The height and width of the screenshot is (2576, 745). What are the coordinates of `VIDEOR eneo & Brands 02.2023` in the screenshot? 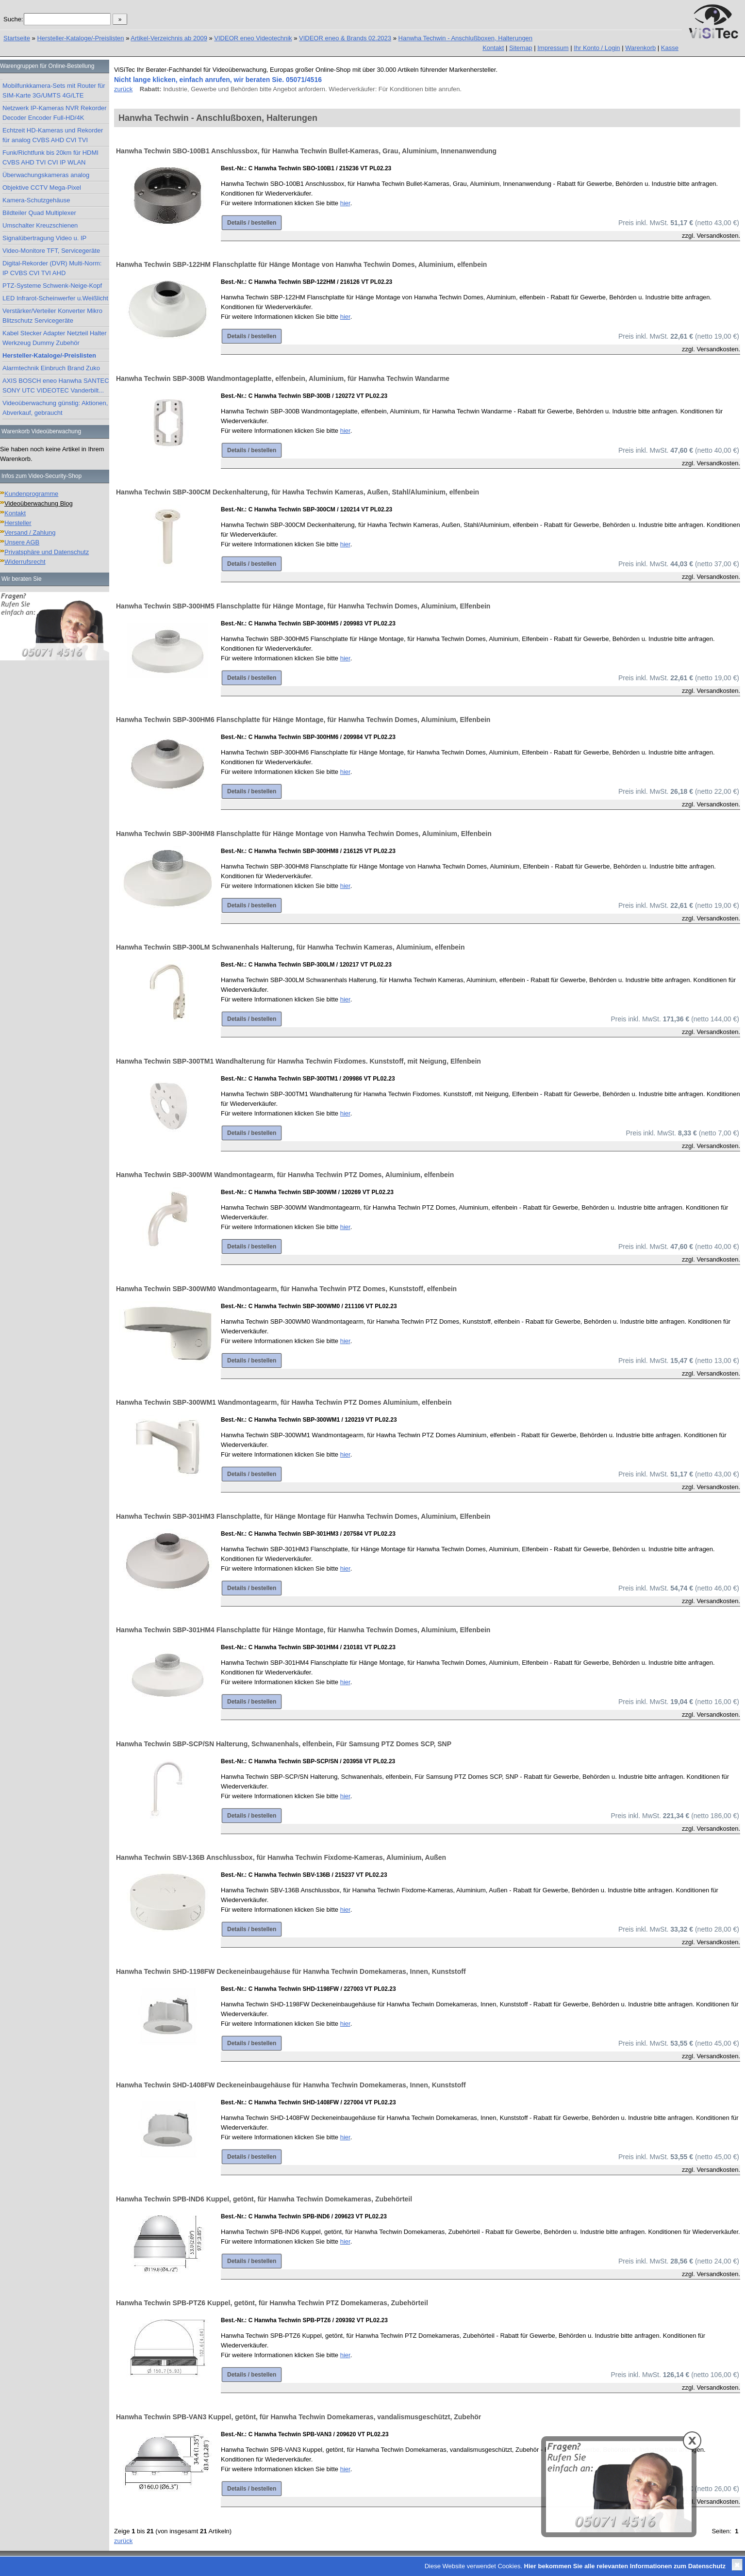 It's located at (345, 38).